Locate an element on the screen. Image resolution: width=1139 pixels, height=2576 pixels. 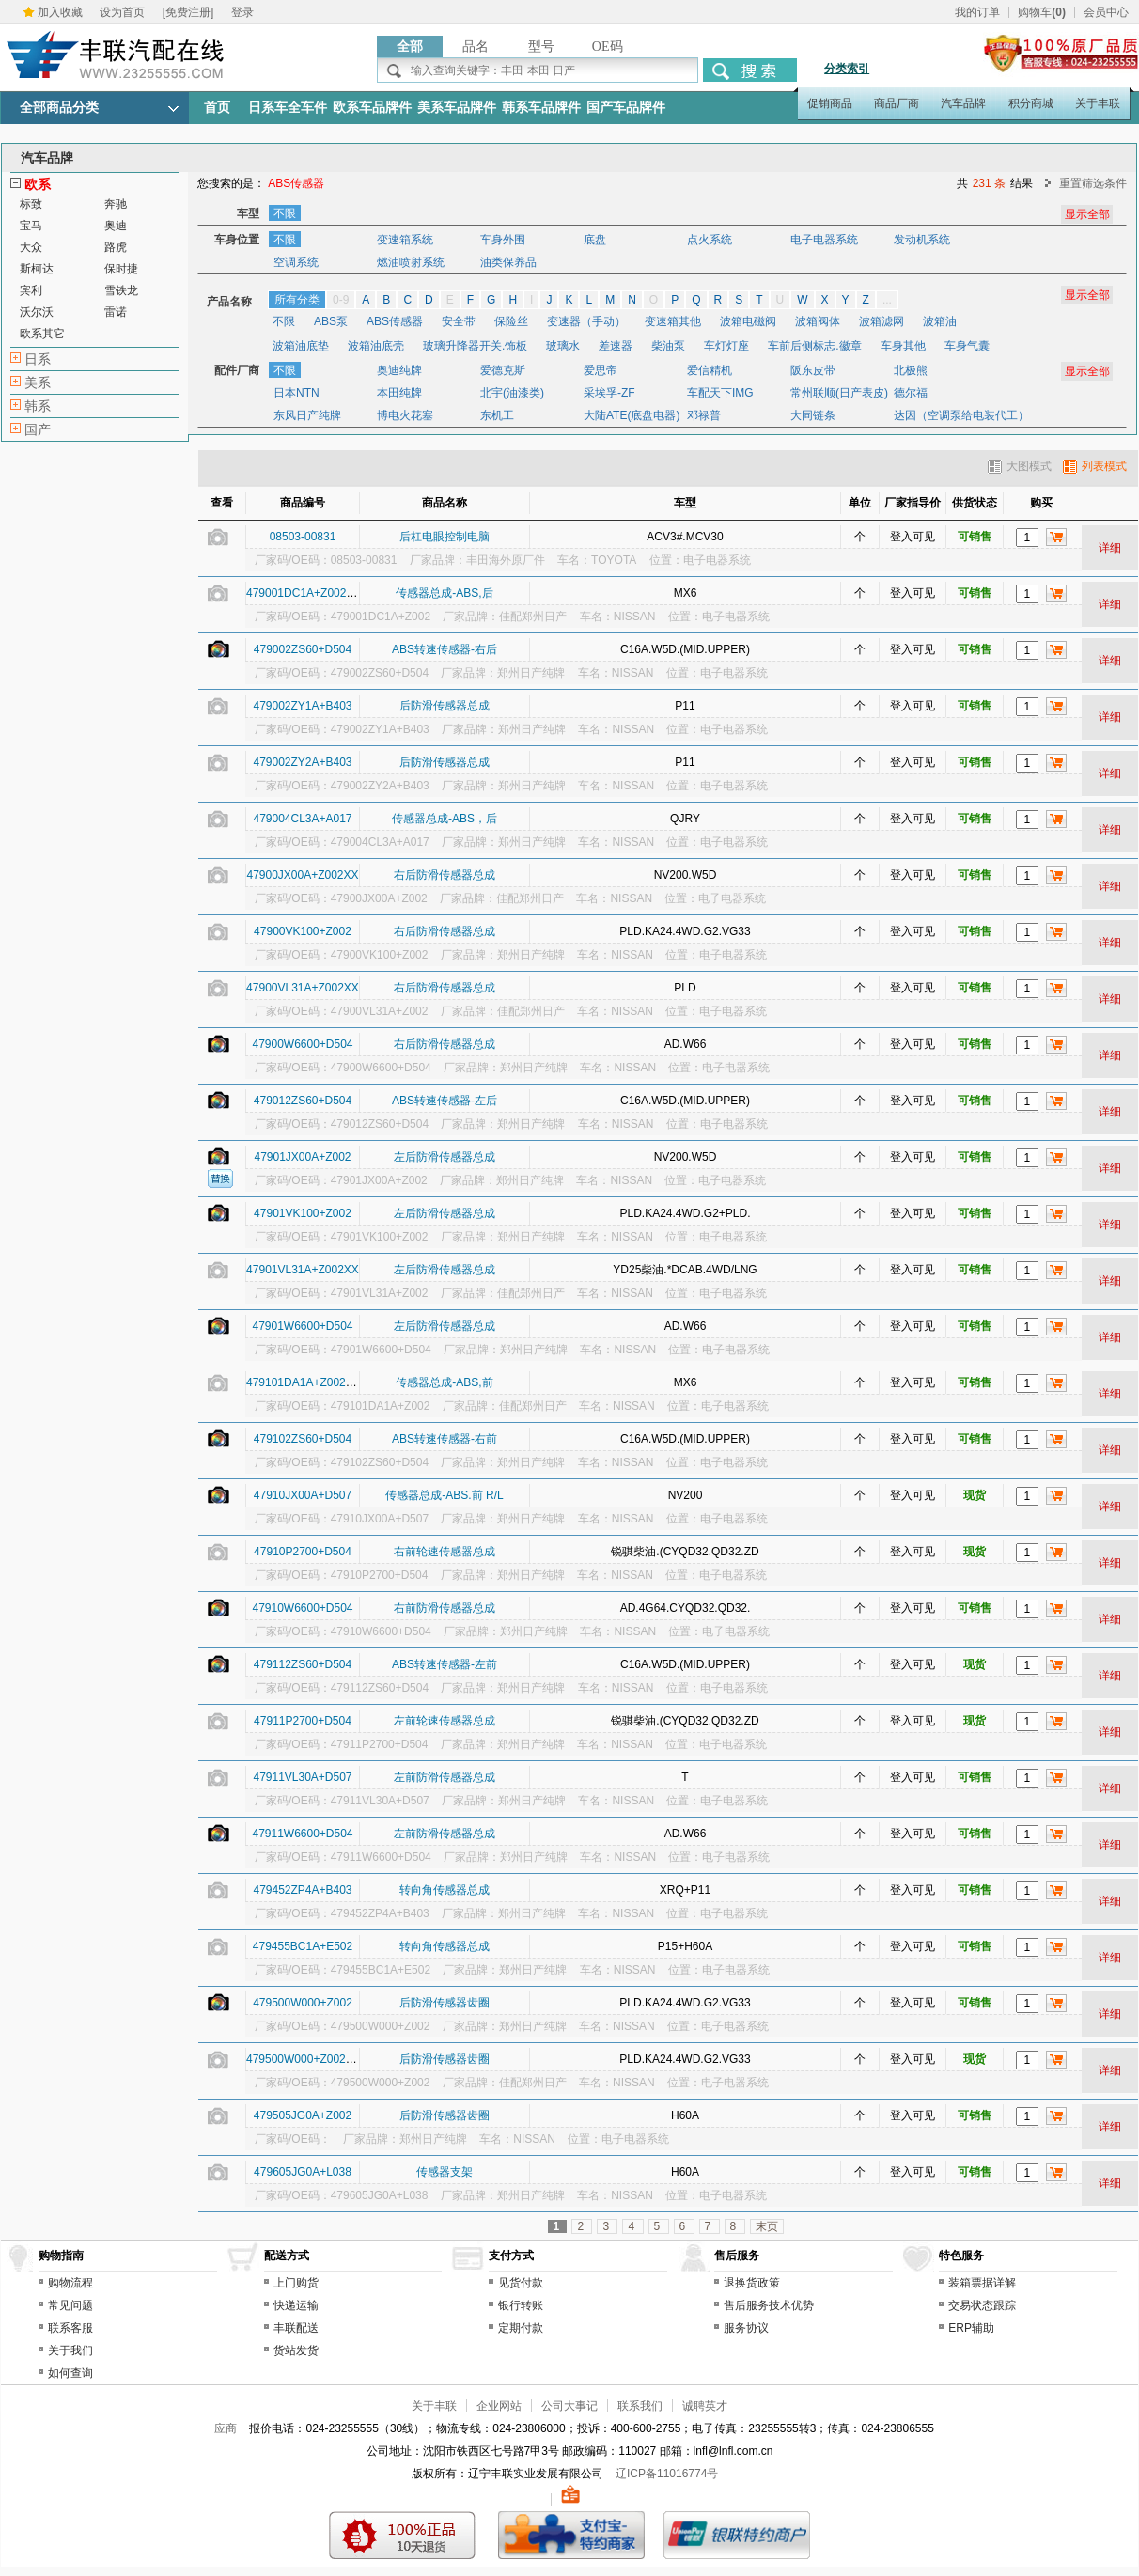
大众 is located at coordinates (31, 247).